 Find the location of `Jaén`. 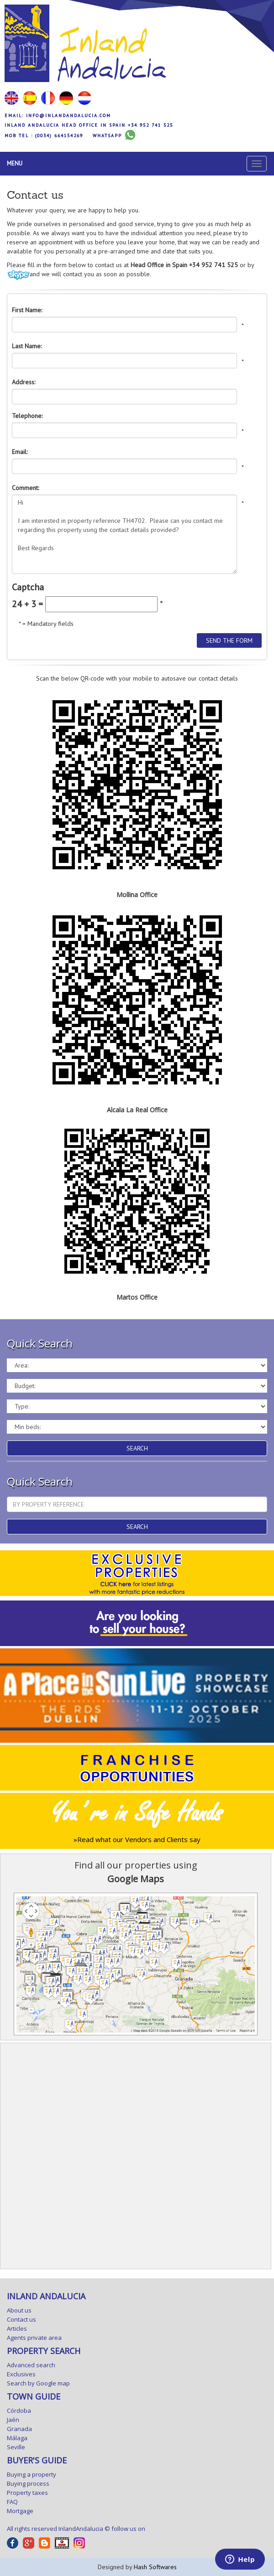

Jaén is located at coordinates (13, 2420).